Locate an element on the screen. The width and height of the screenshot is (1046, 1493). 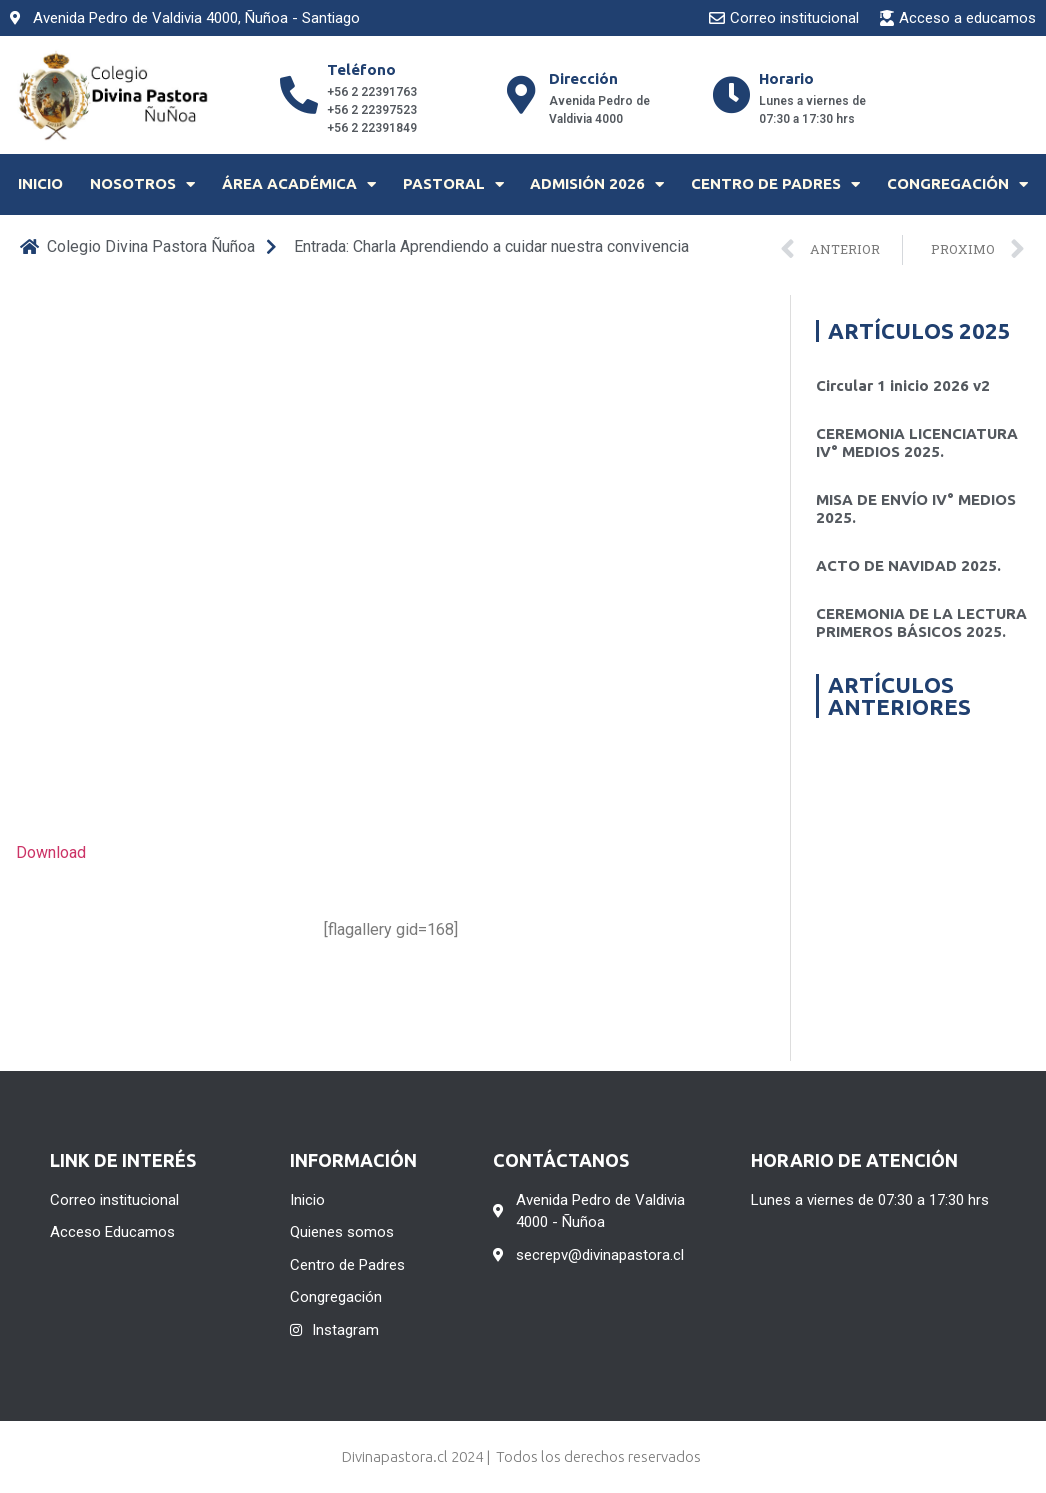
Download is located at coordinates (51, 852).